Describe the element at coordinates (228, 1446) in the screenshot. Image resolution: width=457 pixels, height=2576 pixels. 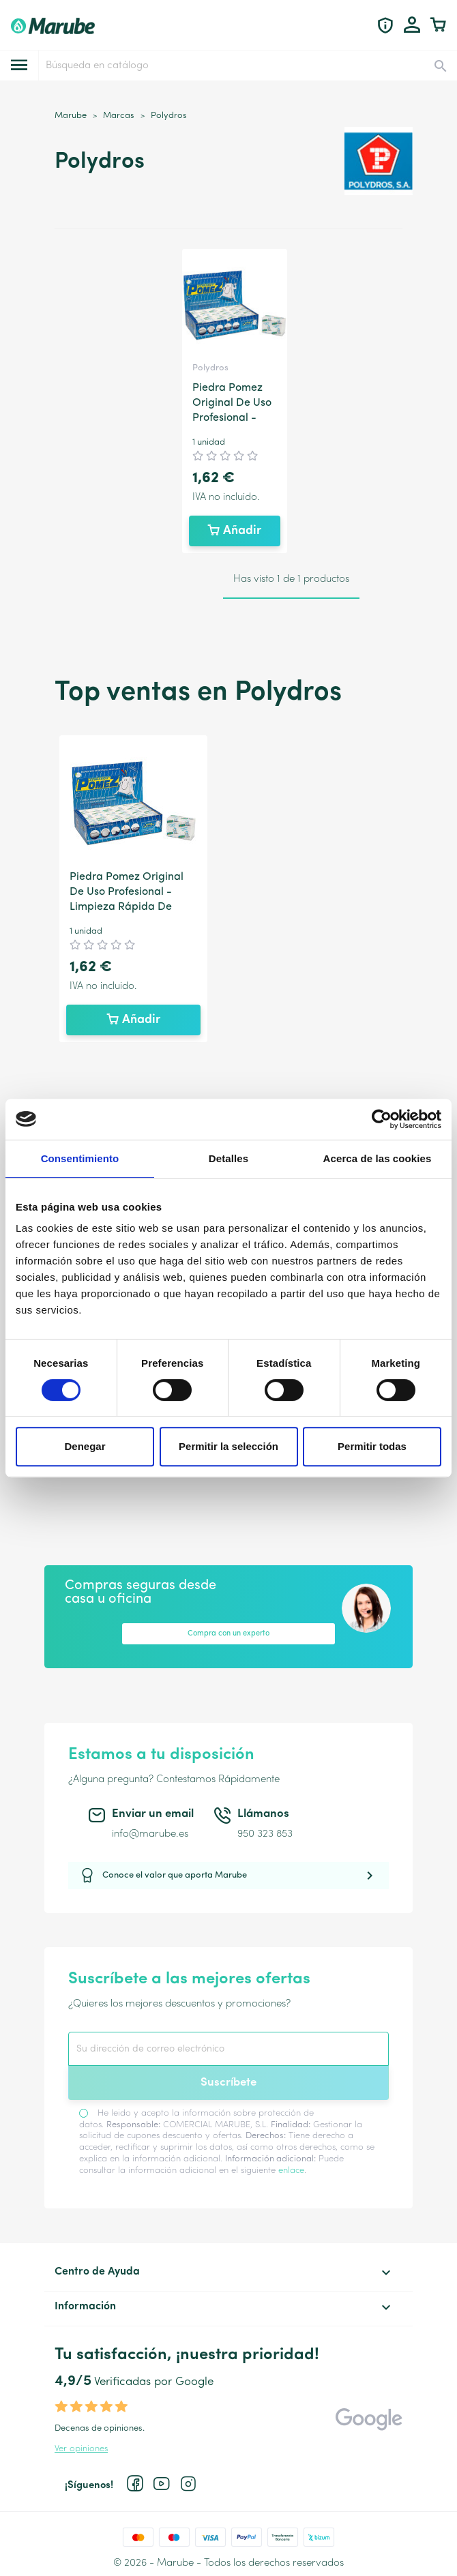
I see `Permitir la selección` at that location.